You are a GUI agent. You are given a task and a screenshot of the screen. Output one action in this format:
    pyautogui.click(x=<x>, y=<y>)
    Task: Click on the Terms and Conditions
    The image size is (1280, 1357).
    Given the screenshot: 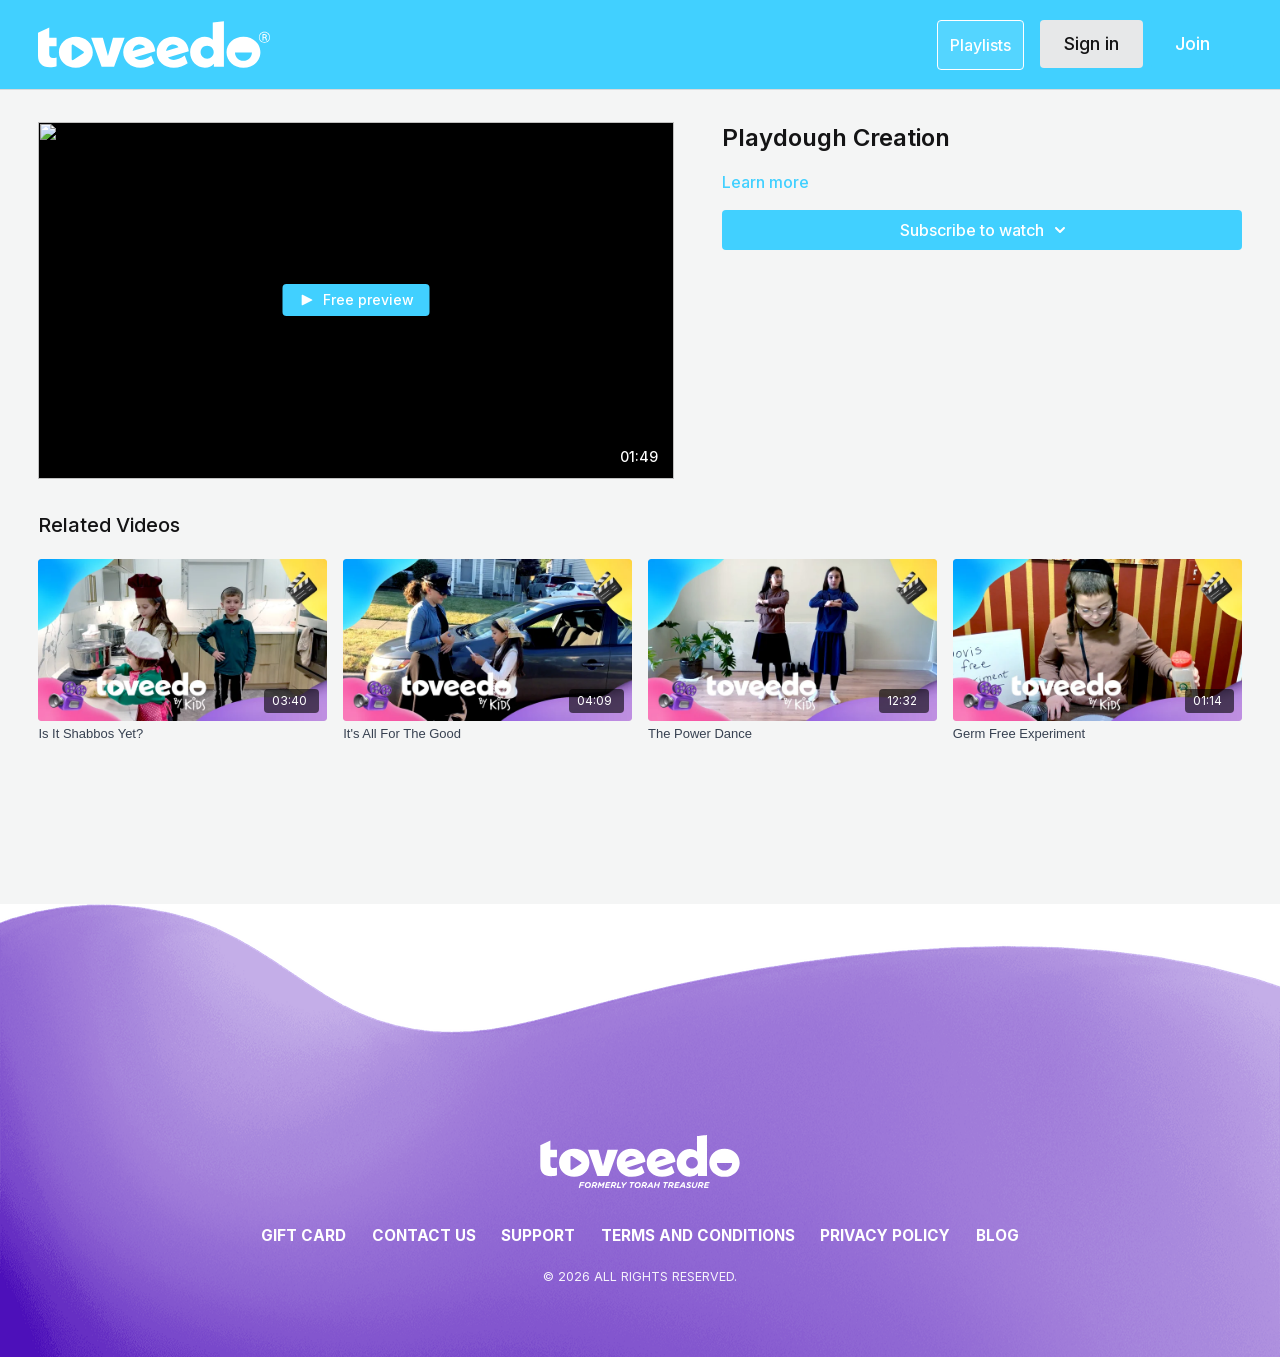 What is the action you would take?
    pyautogui.click(x=698, y=1235)
    